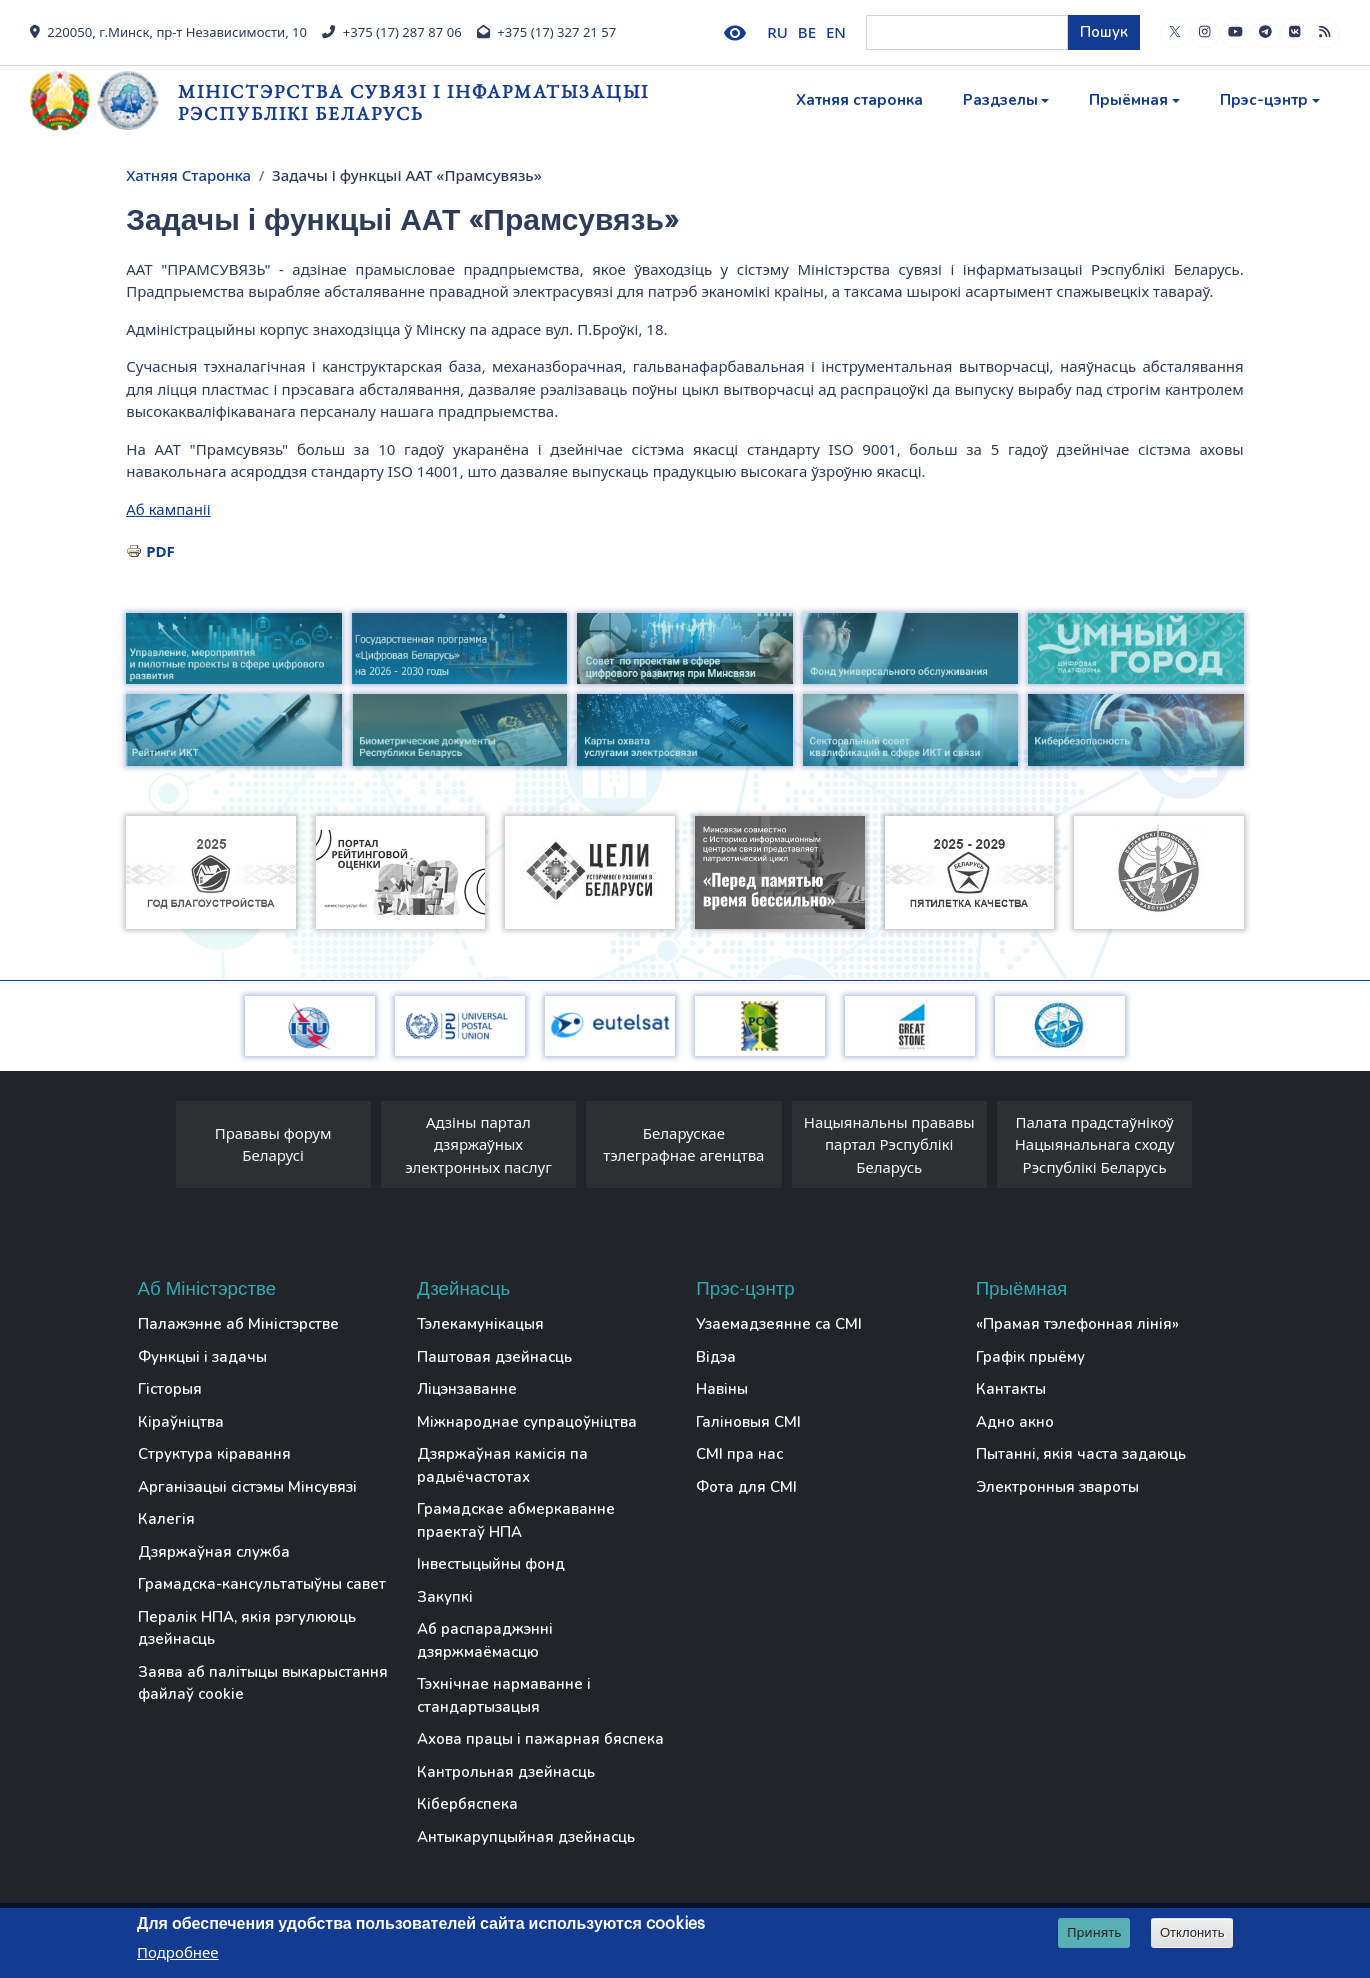 This screenshot has width=1370, height=1978. Describe the element at coordinates (1128, 100) in the screenshot. I see `Прыёмная` at that location.